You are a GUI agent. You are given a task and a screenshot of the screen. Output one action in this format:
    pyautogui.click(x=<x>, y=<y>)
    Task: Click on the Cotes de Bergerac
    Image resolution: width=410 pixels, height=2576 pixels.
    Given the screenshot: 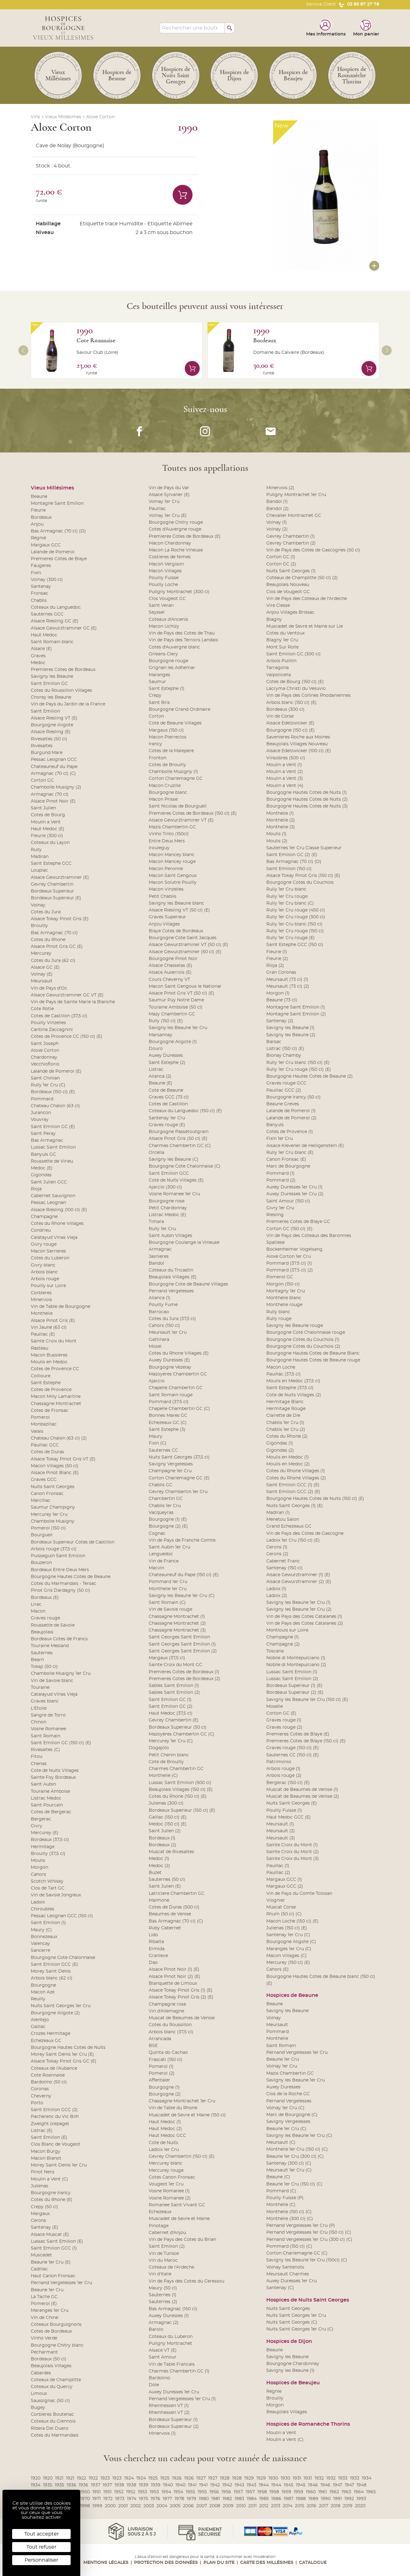 What is the action you would take?
    pyautogui.click(x=51, y=1812)
    